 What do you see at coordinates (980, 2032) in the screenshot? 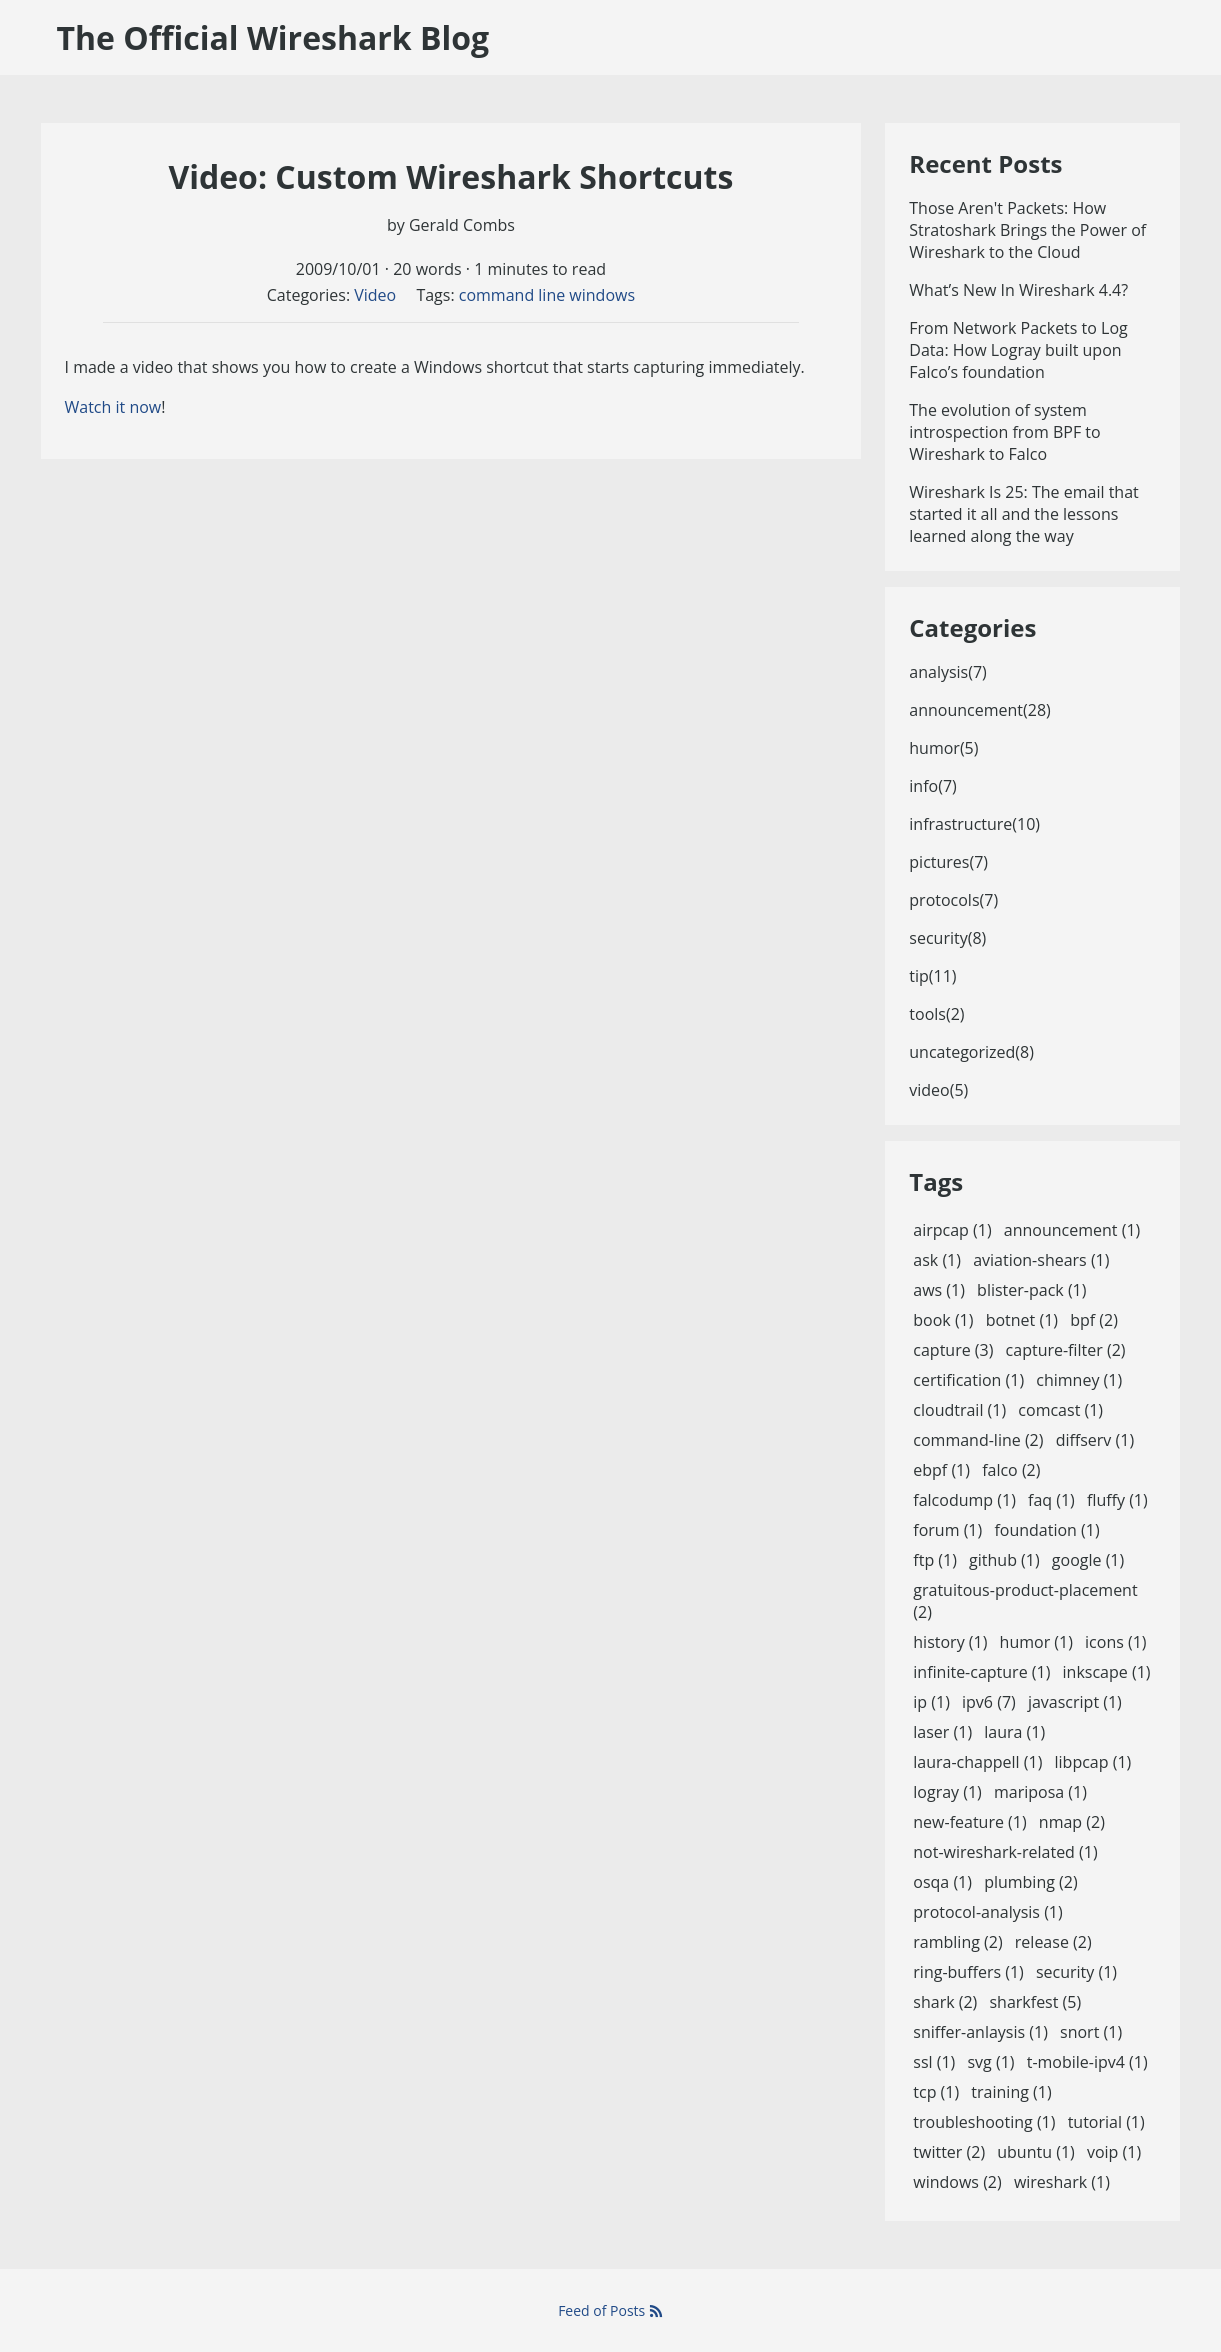
I see `sniffer-anlaysis (1)` at bounding box center [980, 2032].